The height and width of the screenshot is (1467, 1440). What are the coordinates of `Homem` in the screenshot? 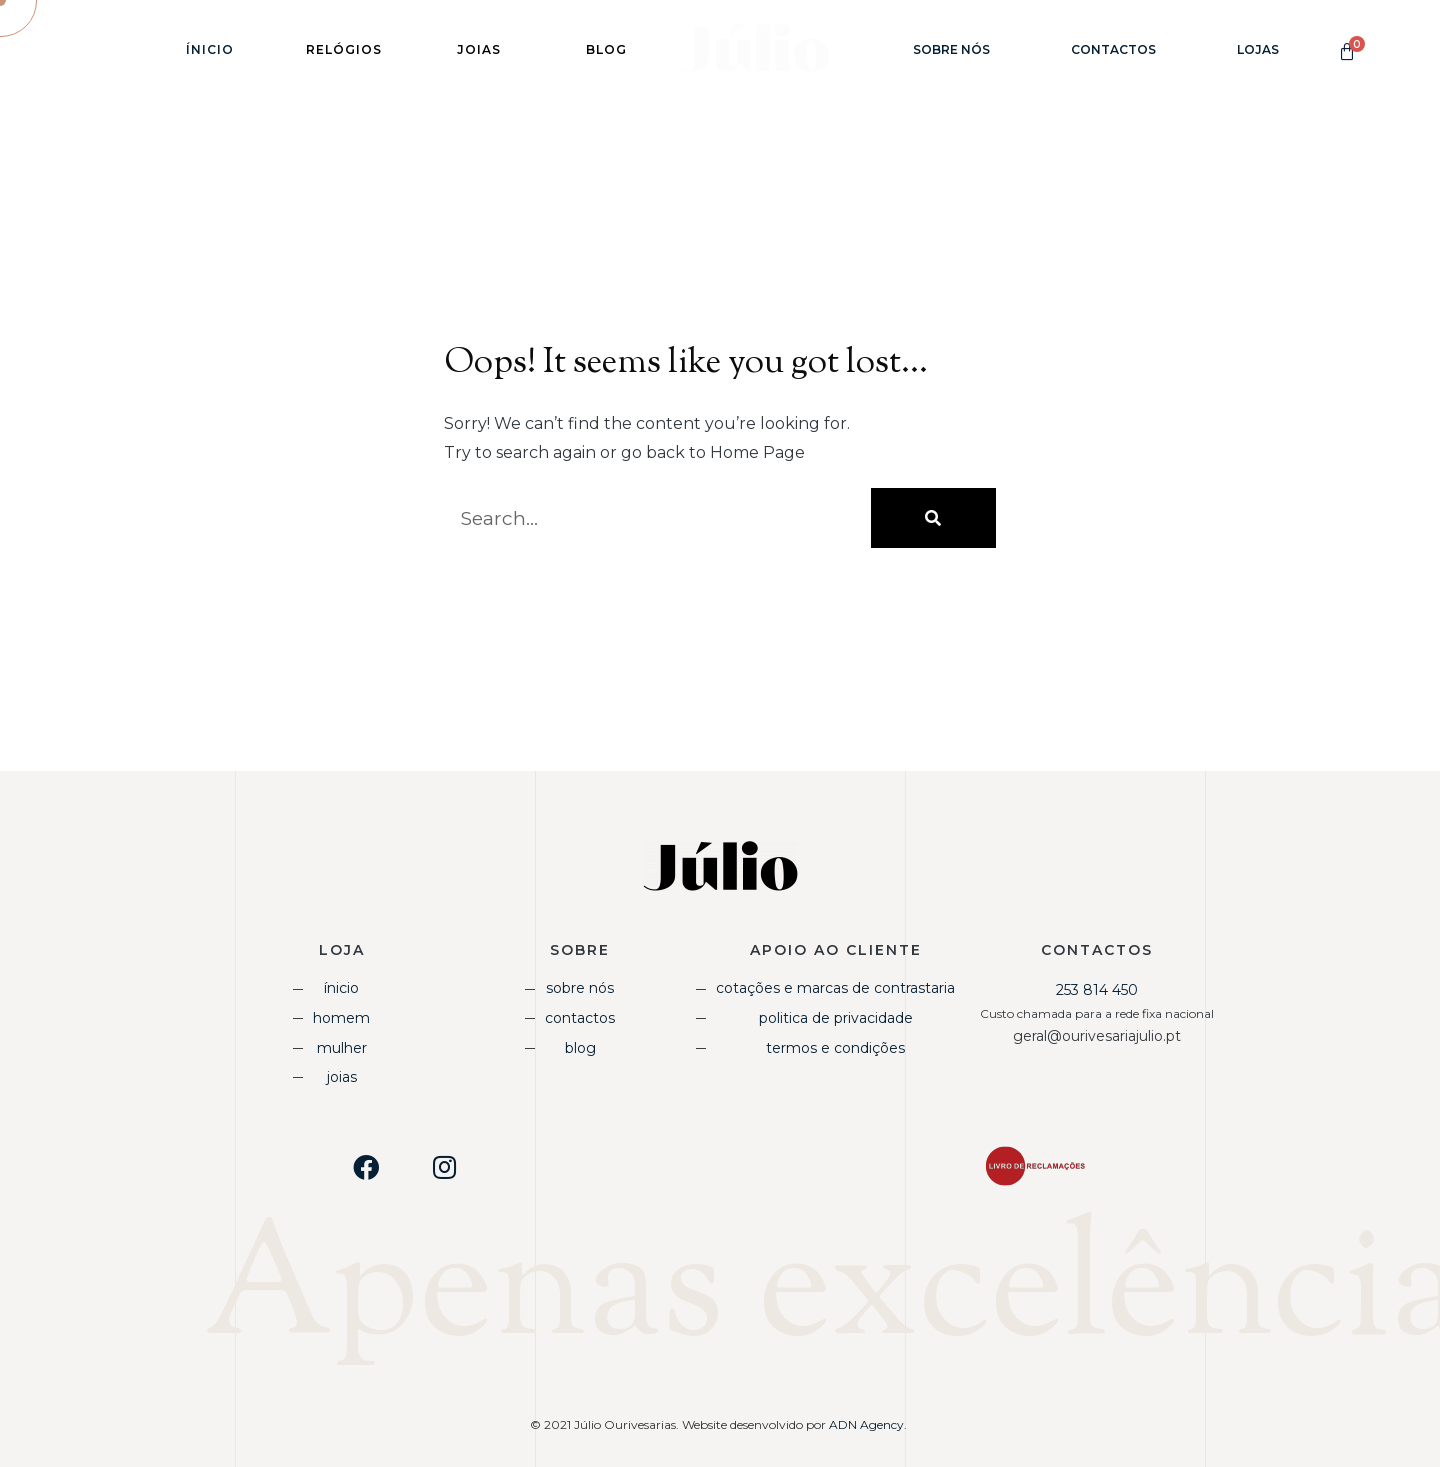 It's located at (341, 1018).